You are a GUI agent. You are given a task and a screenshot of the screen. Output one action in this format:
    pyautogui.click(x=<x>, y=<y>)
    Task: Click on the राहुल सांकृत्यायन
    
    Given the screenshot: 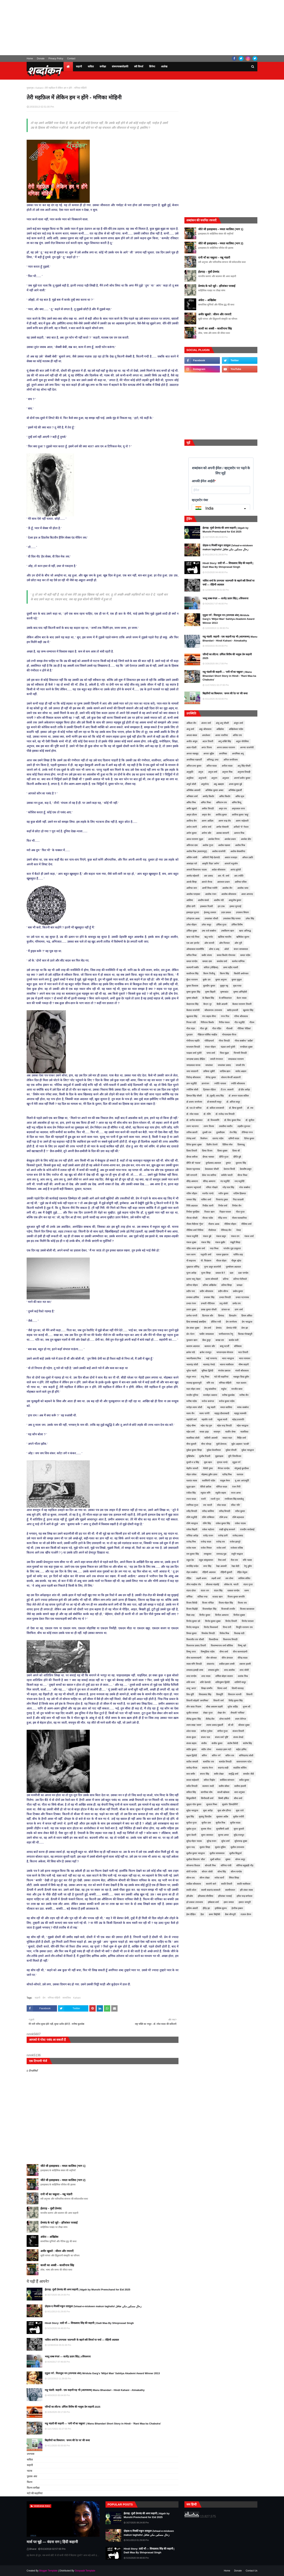 What is the action you would take?
    pyautogui.click(x=206, y=1560)
    